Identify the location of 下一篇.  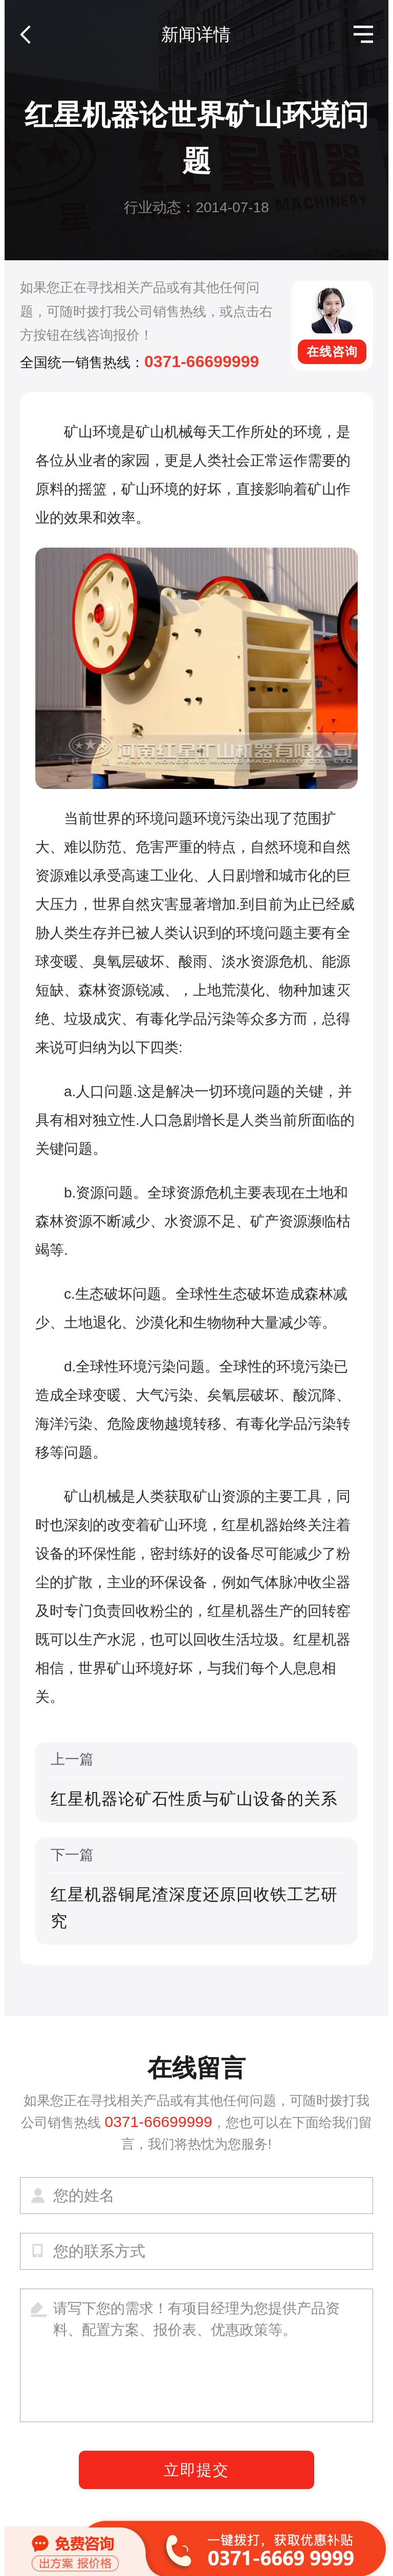
(196, 1890).